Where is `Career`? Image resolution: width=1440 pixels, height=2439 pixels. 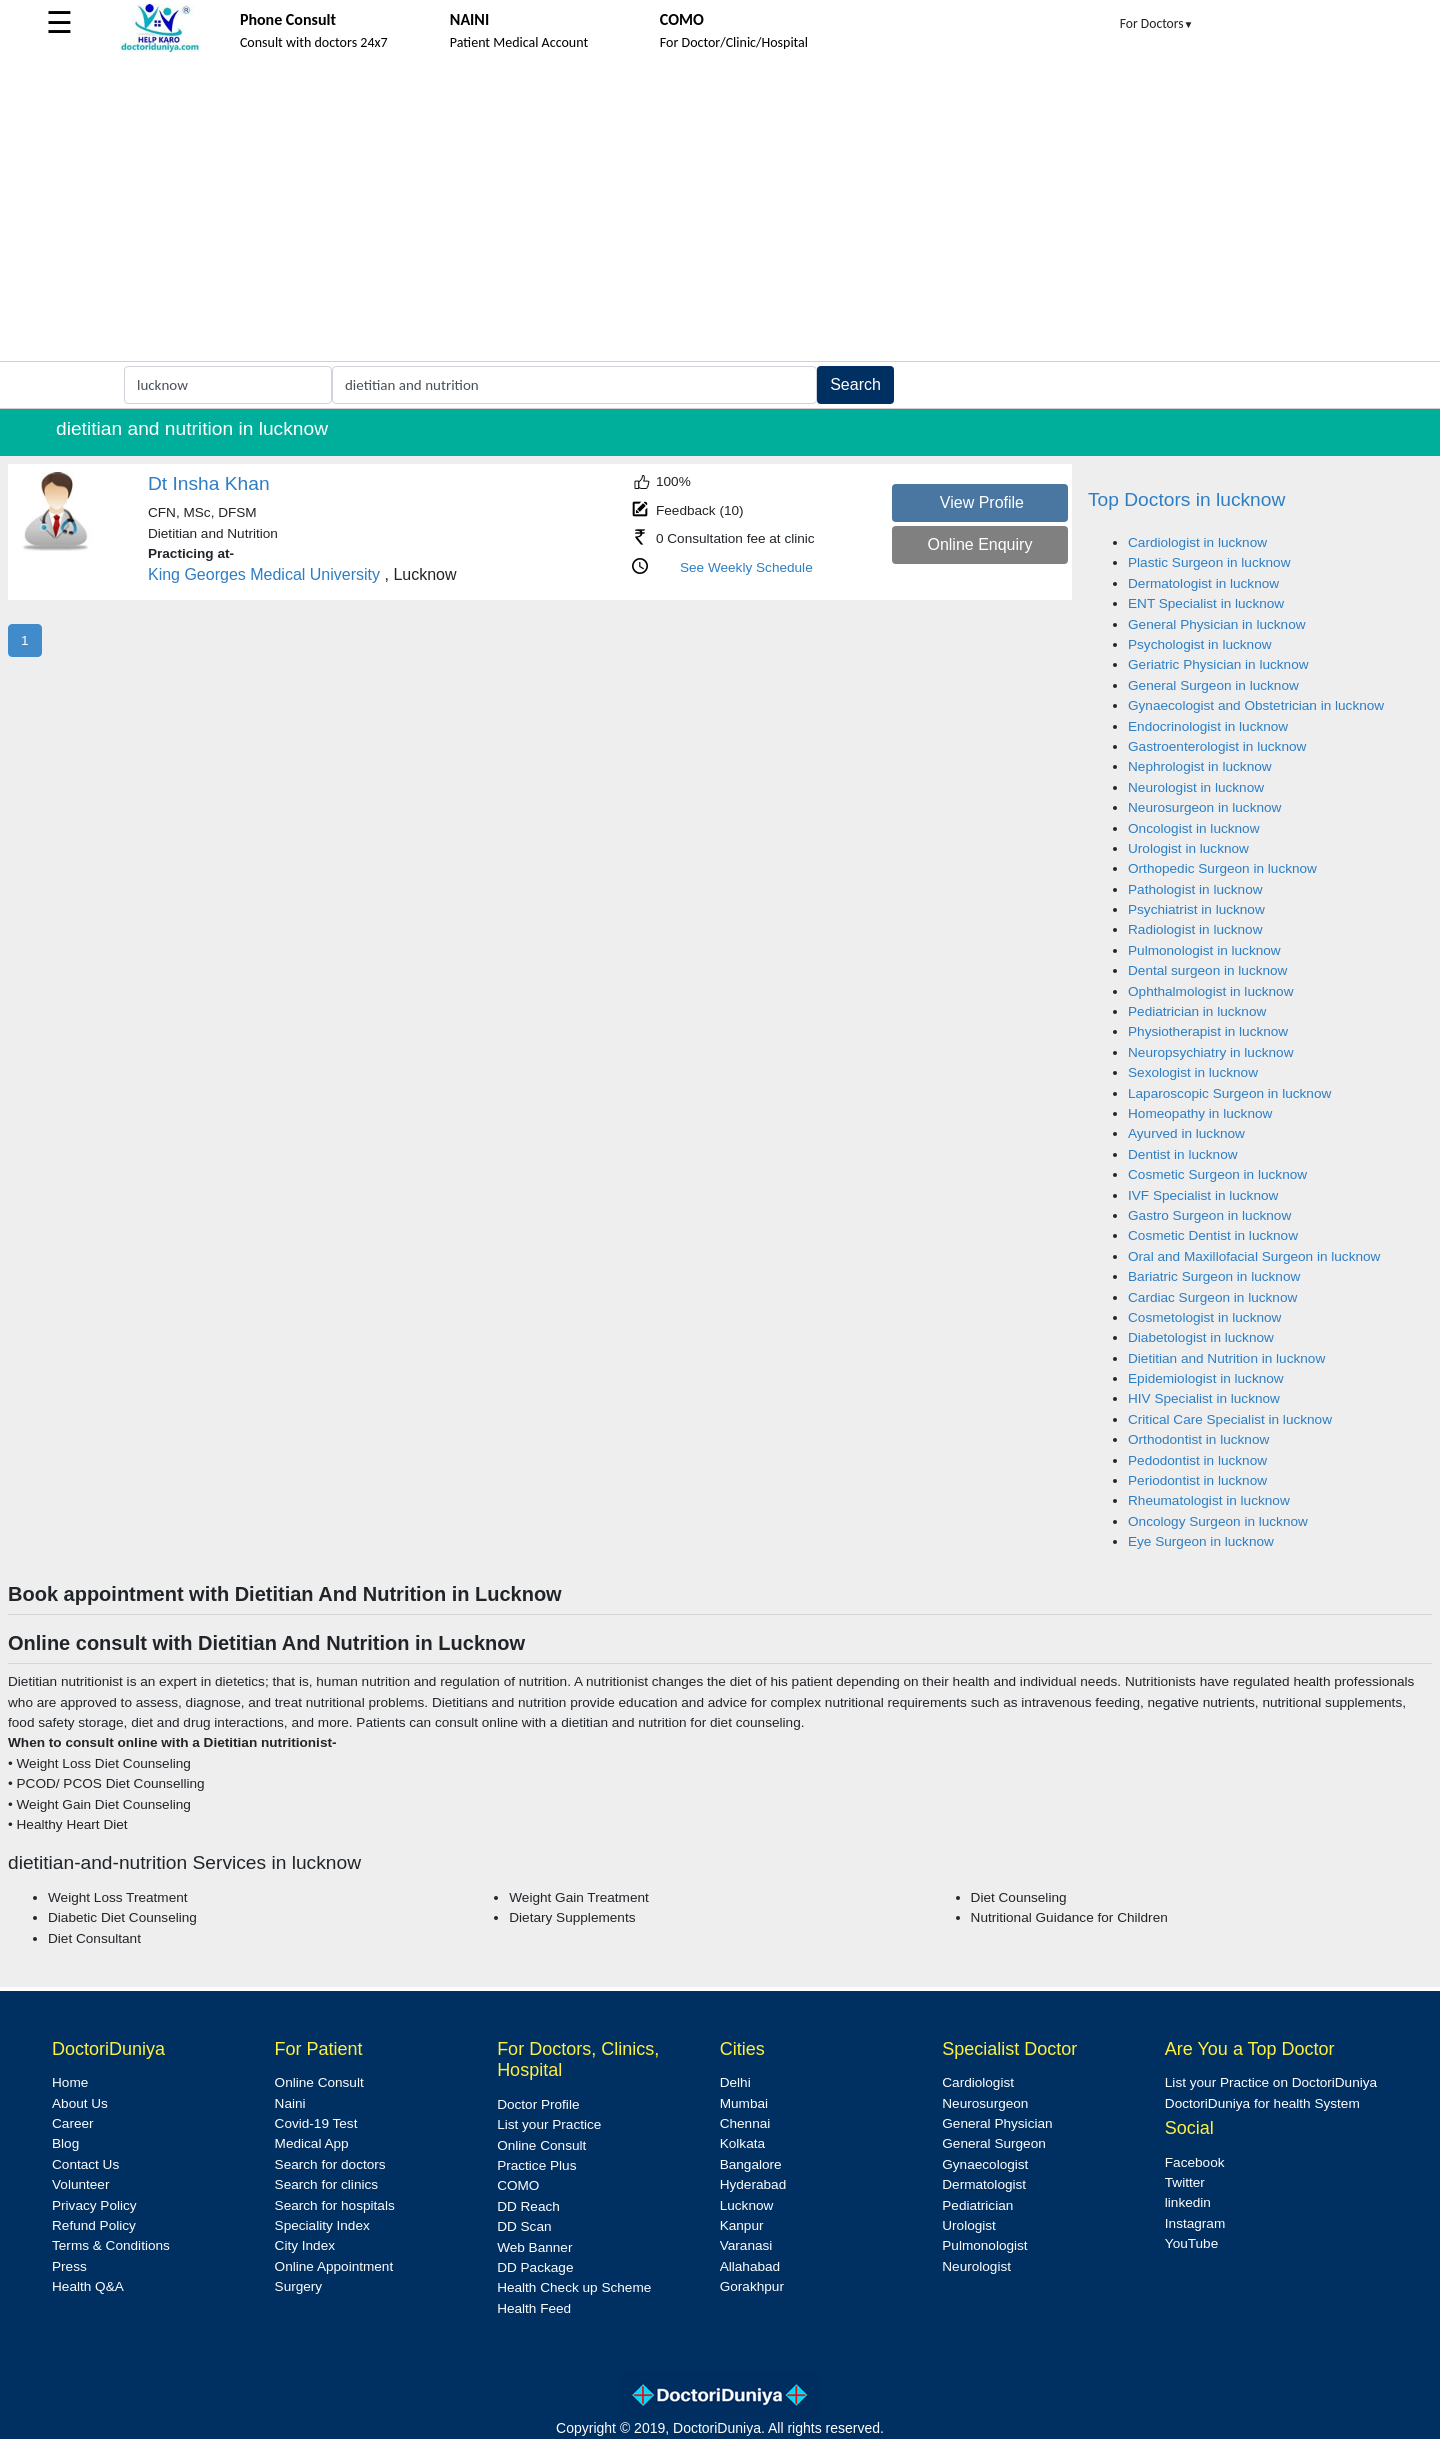
Career is located at coordinates (73, 2123).